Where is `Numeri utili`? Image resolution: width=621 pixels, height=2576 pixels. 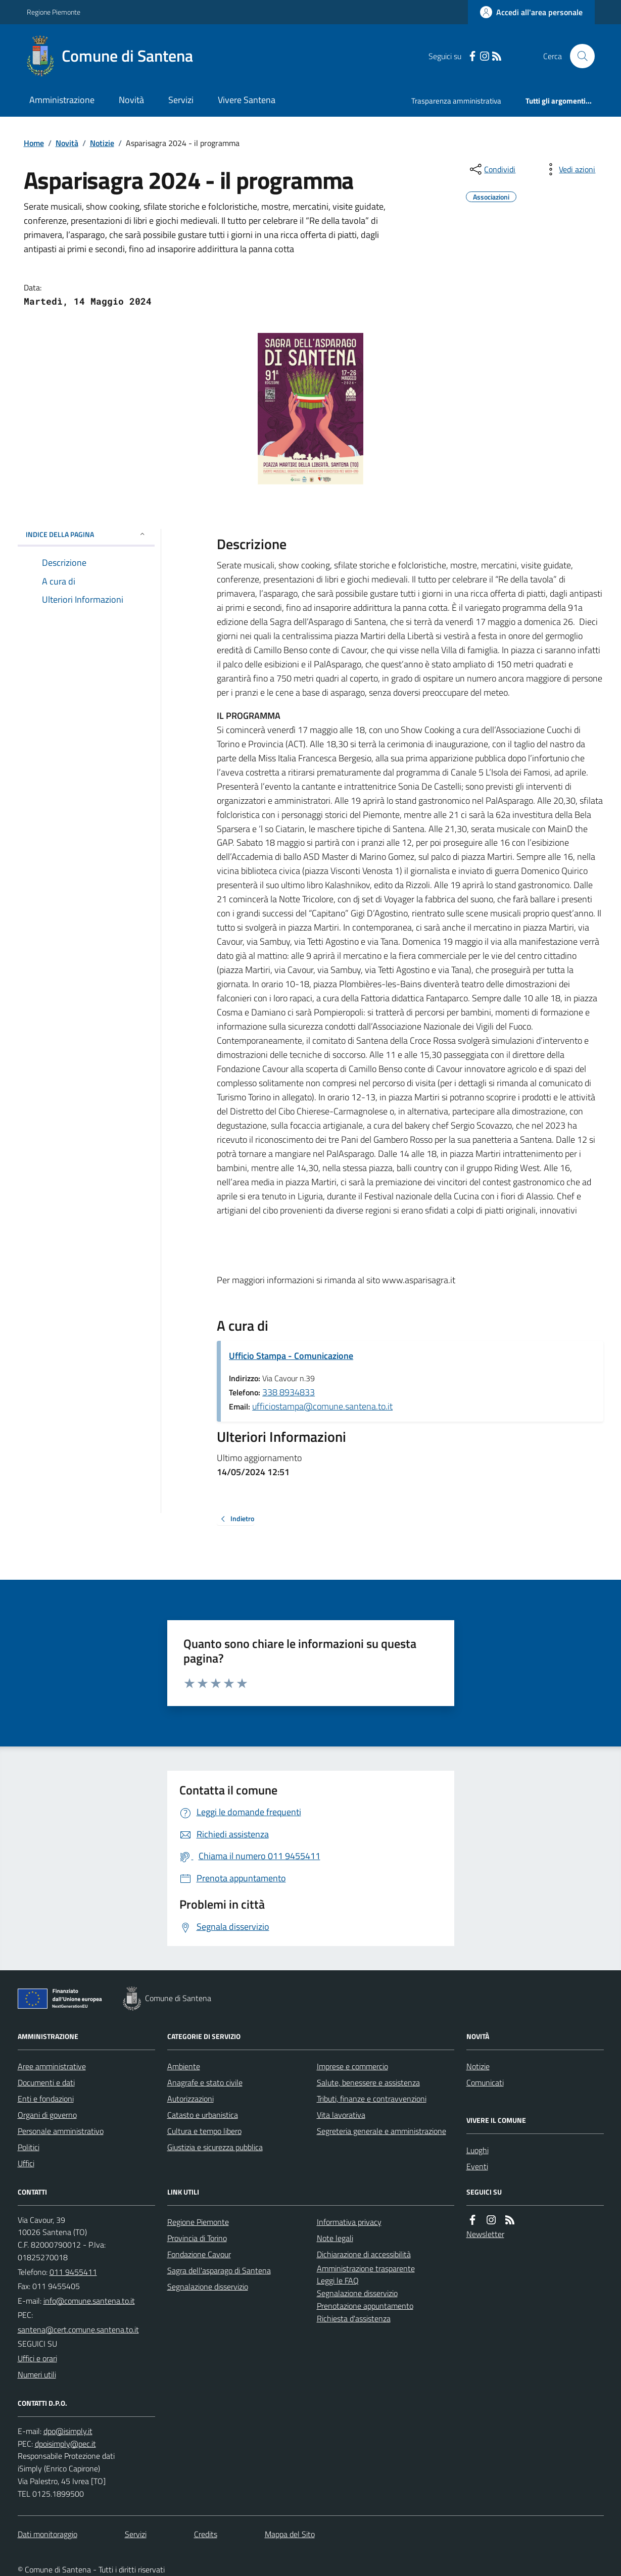
Numeri utili is located at coordinates (37, 2374).